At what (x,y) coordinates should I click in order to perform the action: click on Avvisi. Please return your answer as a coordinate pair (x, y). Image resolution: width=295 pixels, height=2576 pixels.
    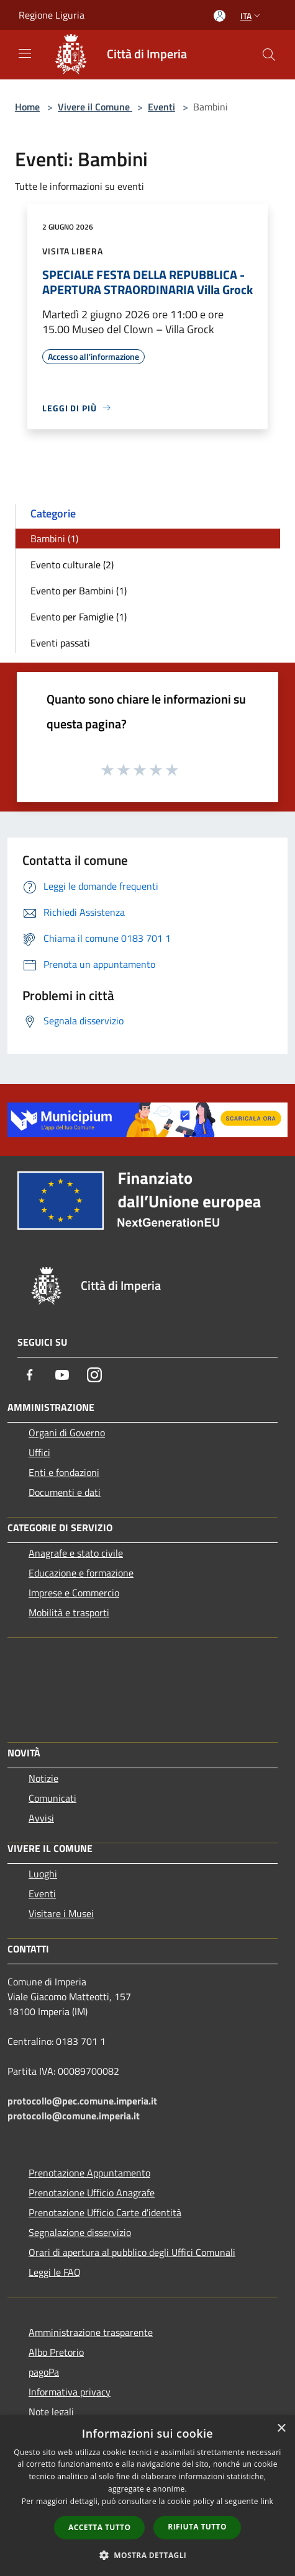
    Looking at the image, I should click on (41, 1817).